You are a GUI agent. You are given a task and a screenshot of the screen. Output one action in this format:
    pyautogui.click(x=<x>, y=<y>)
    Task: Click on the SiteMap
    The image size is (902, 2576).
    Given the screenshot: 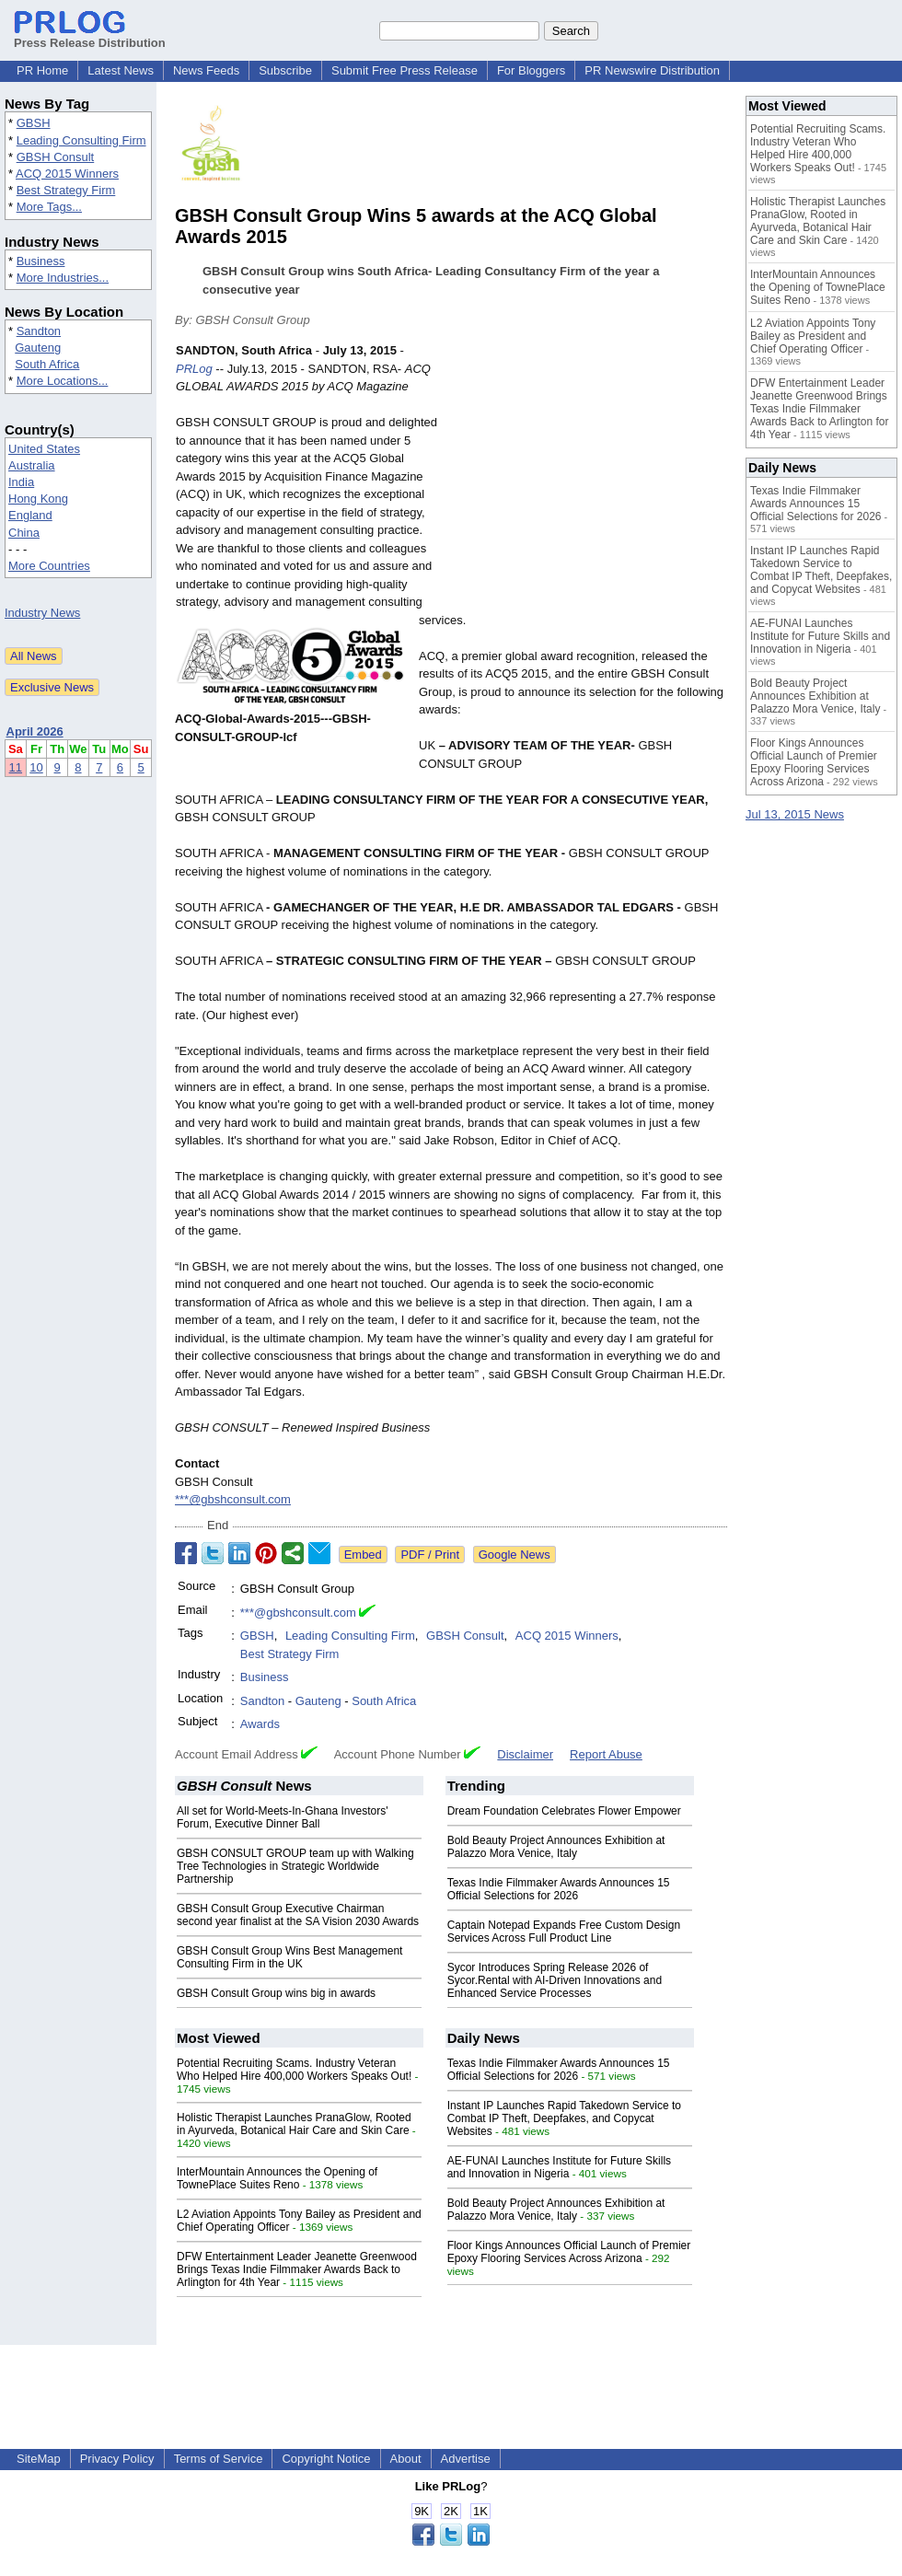 What is the action you would take?
    pyautogui.click(x=39, y=2459)
    